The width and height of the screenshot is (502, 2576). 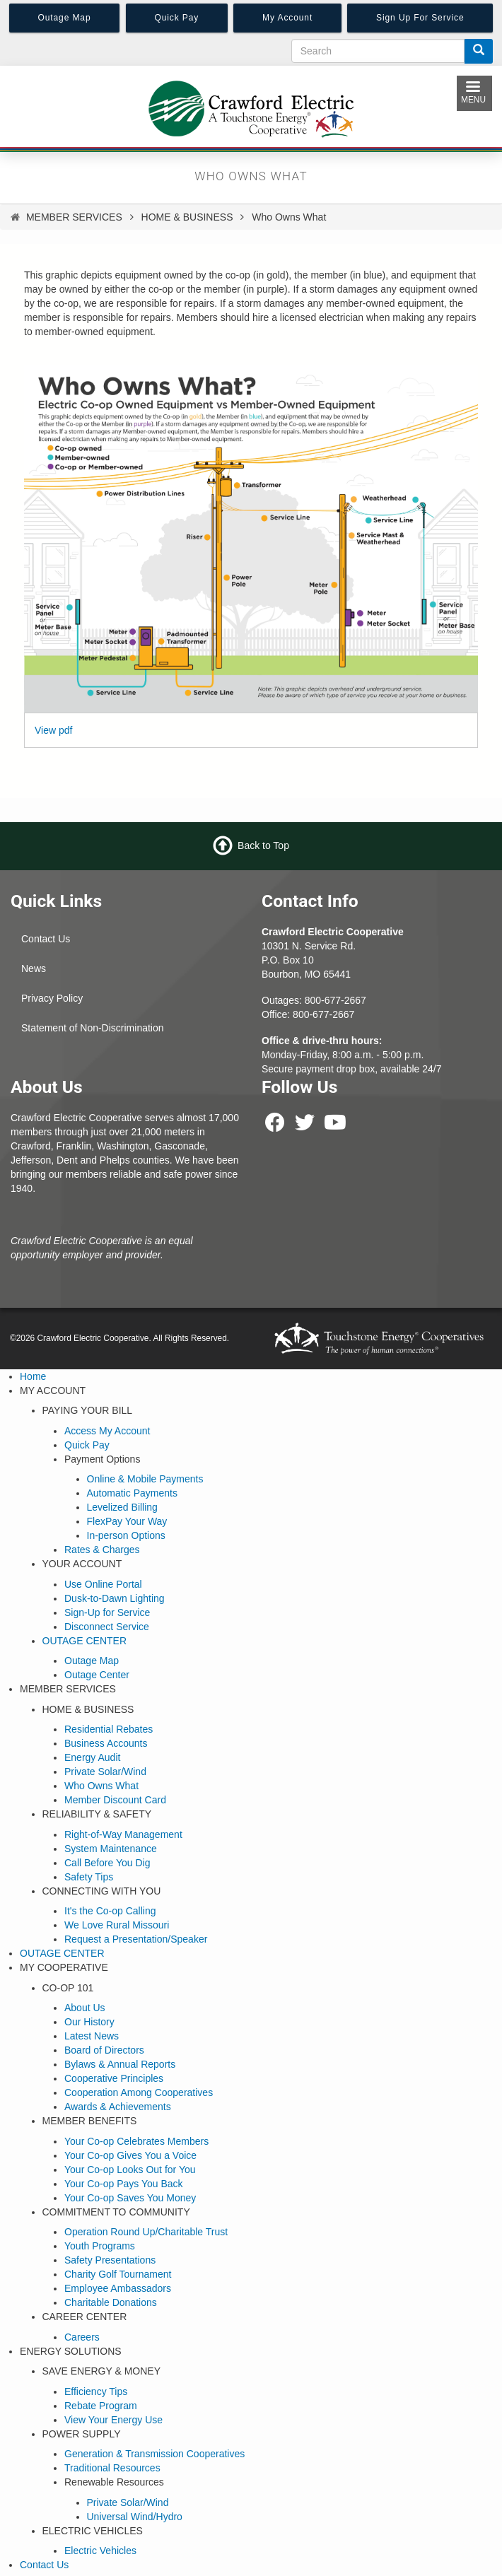 I want to click on Who Owns What, so click(x=101, y=1785).